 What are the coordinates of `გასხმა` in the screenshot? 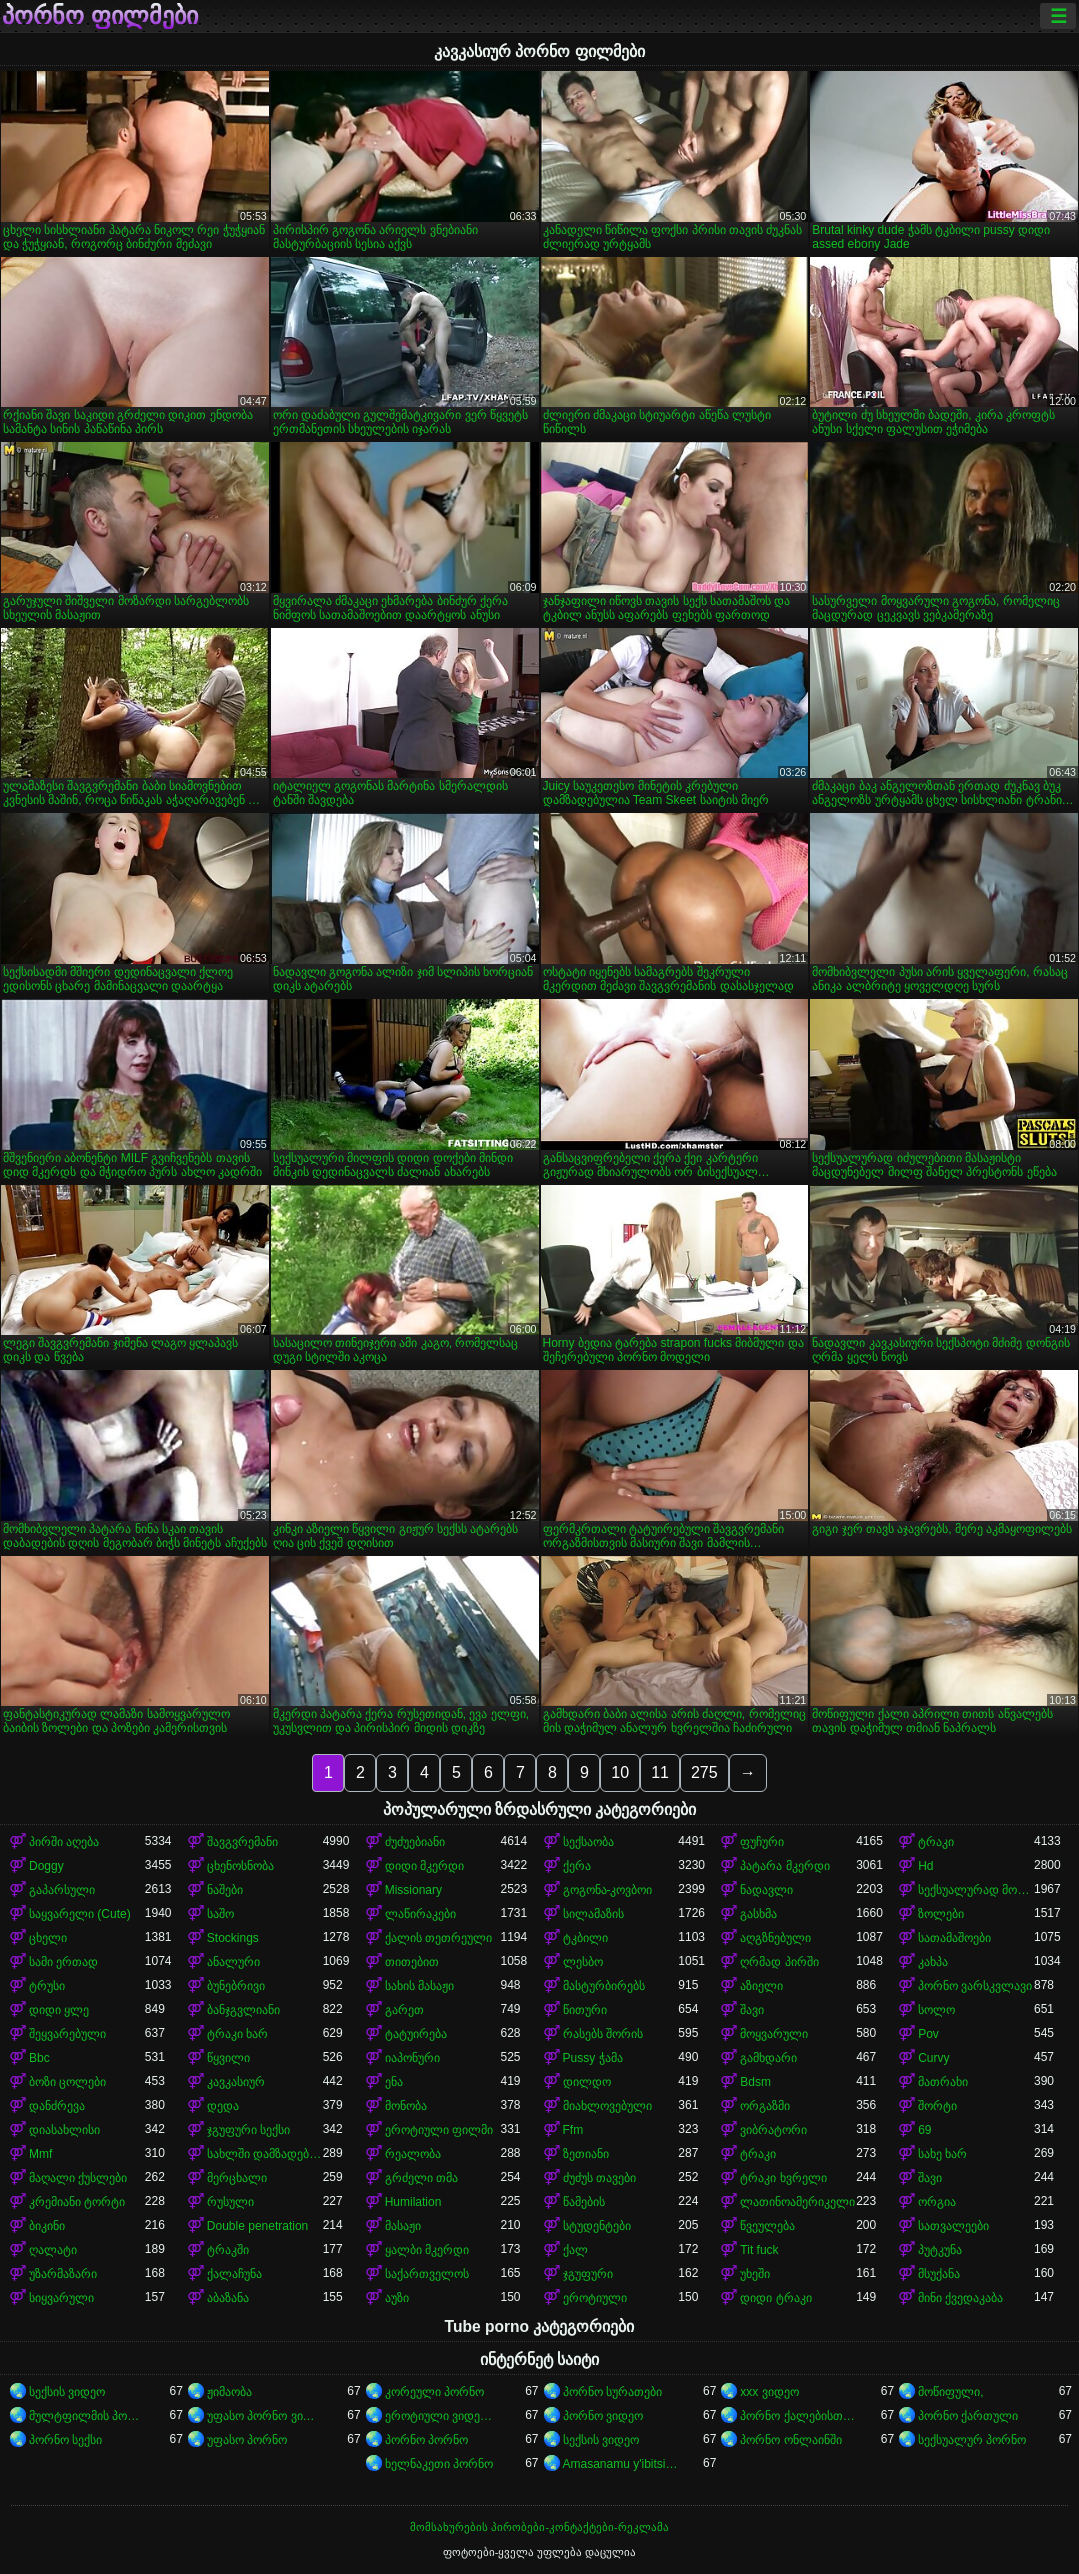 It's located at (758, 1914).